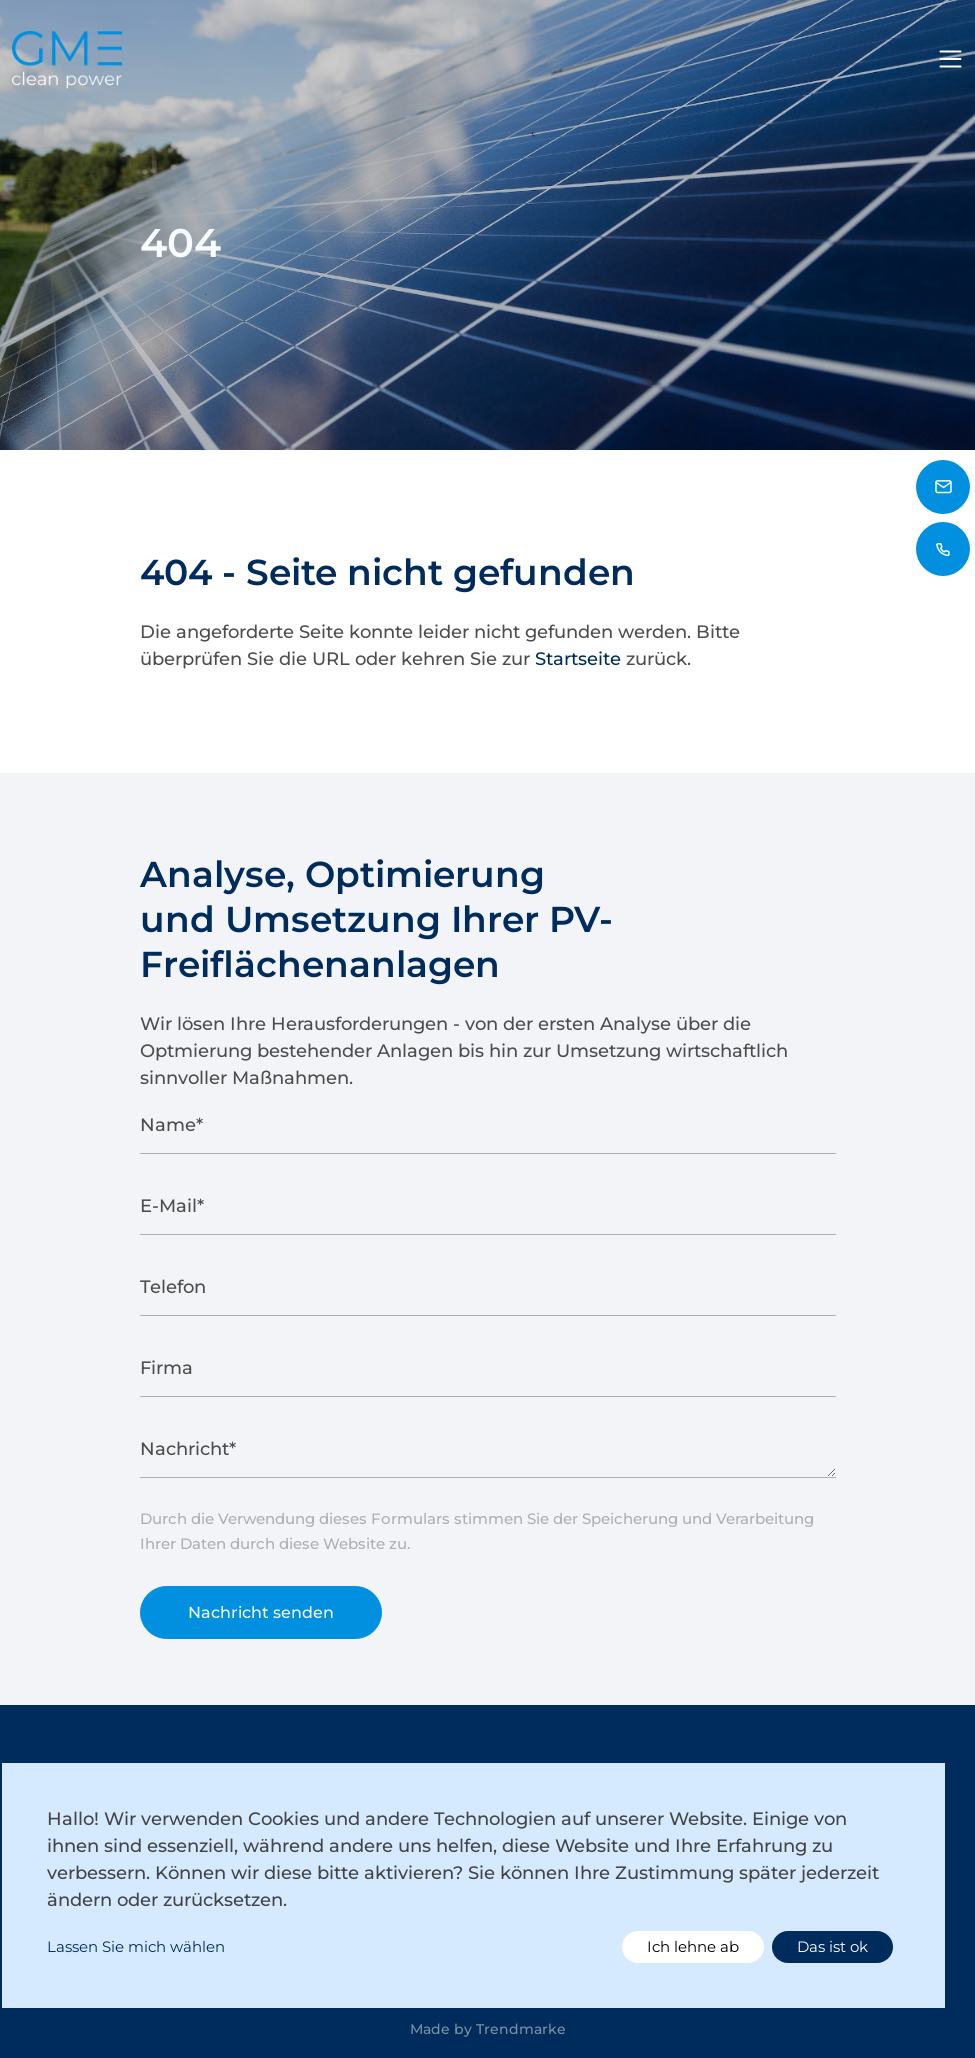  I want to click on Das ist ok, so click(832, 1946).